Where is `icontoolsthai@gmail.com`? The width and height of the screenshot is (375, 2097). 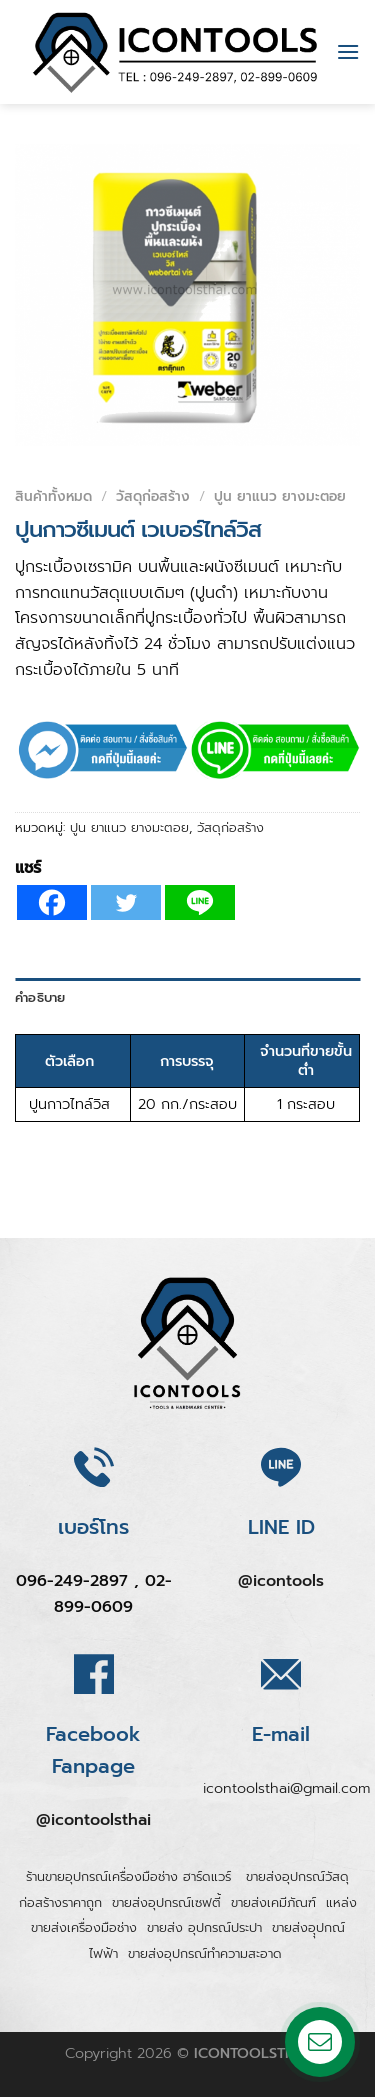 icontoolsthai@gmail.com is located at coordinates (286, 1788).